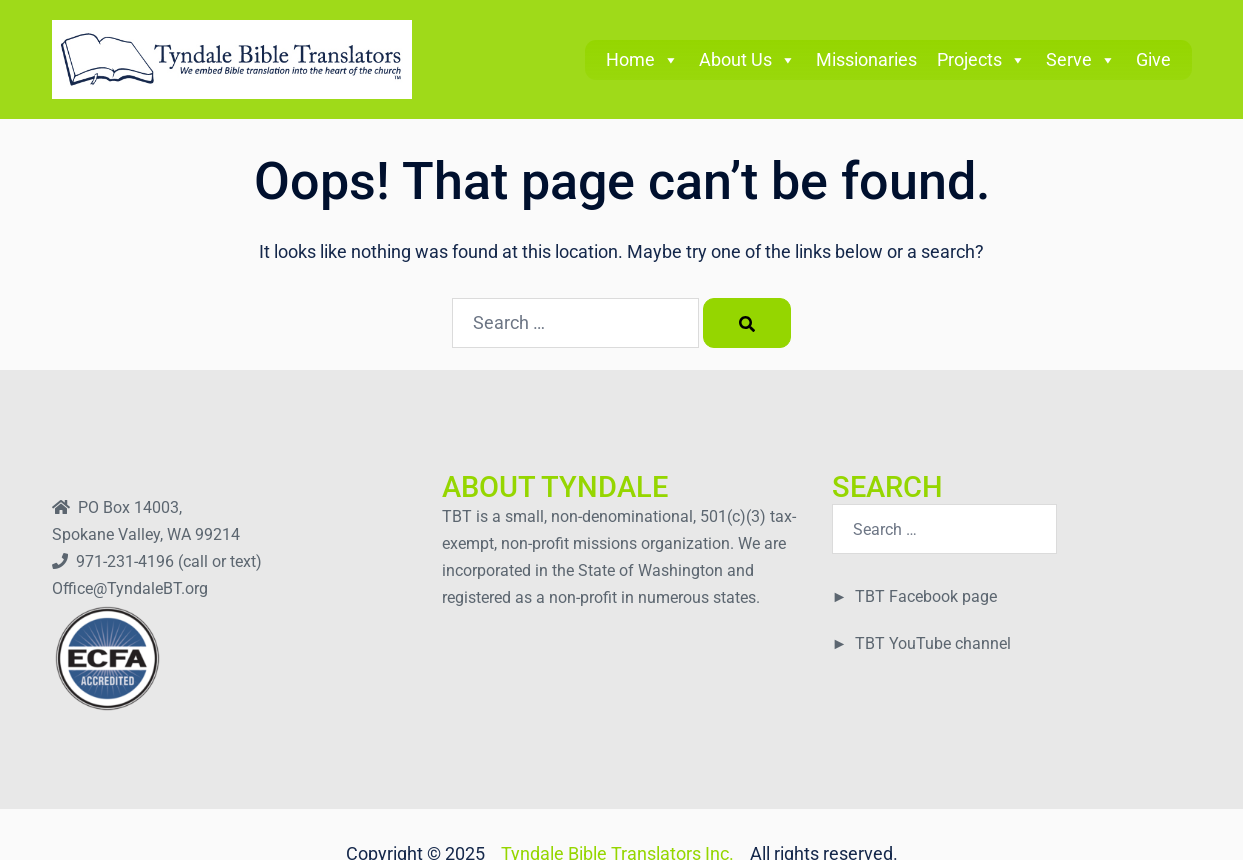 The width and height of the screenshot is (1243, 860). What do you see at coordinates (747, 323) in the screenshot?
I see `[Search]` at bounding box center [747, 323].